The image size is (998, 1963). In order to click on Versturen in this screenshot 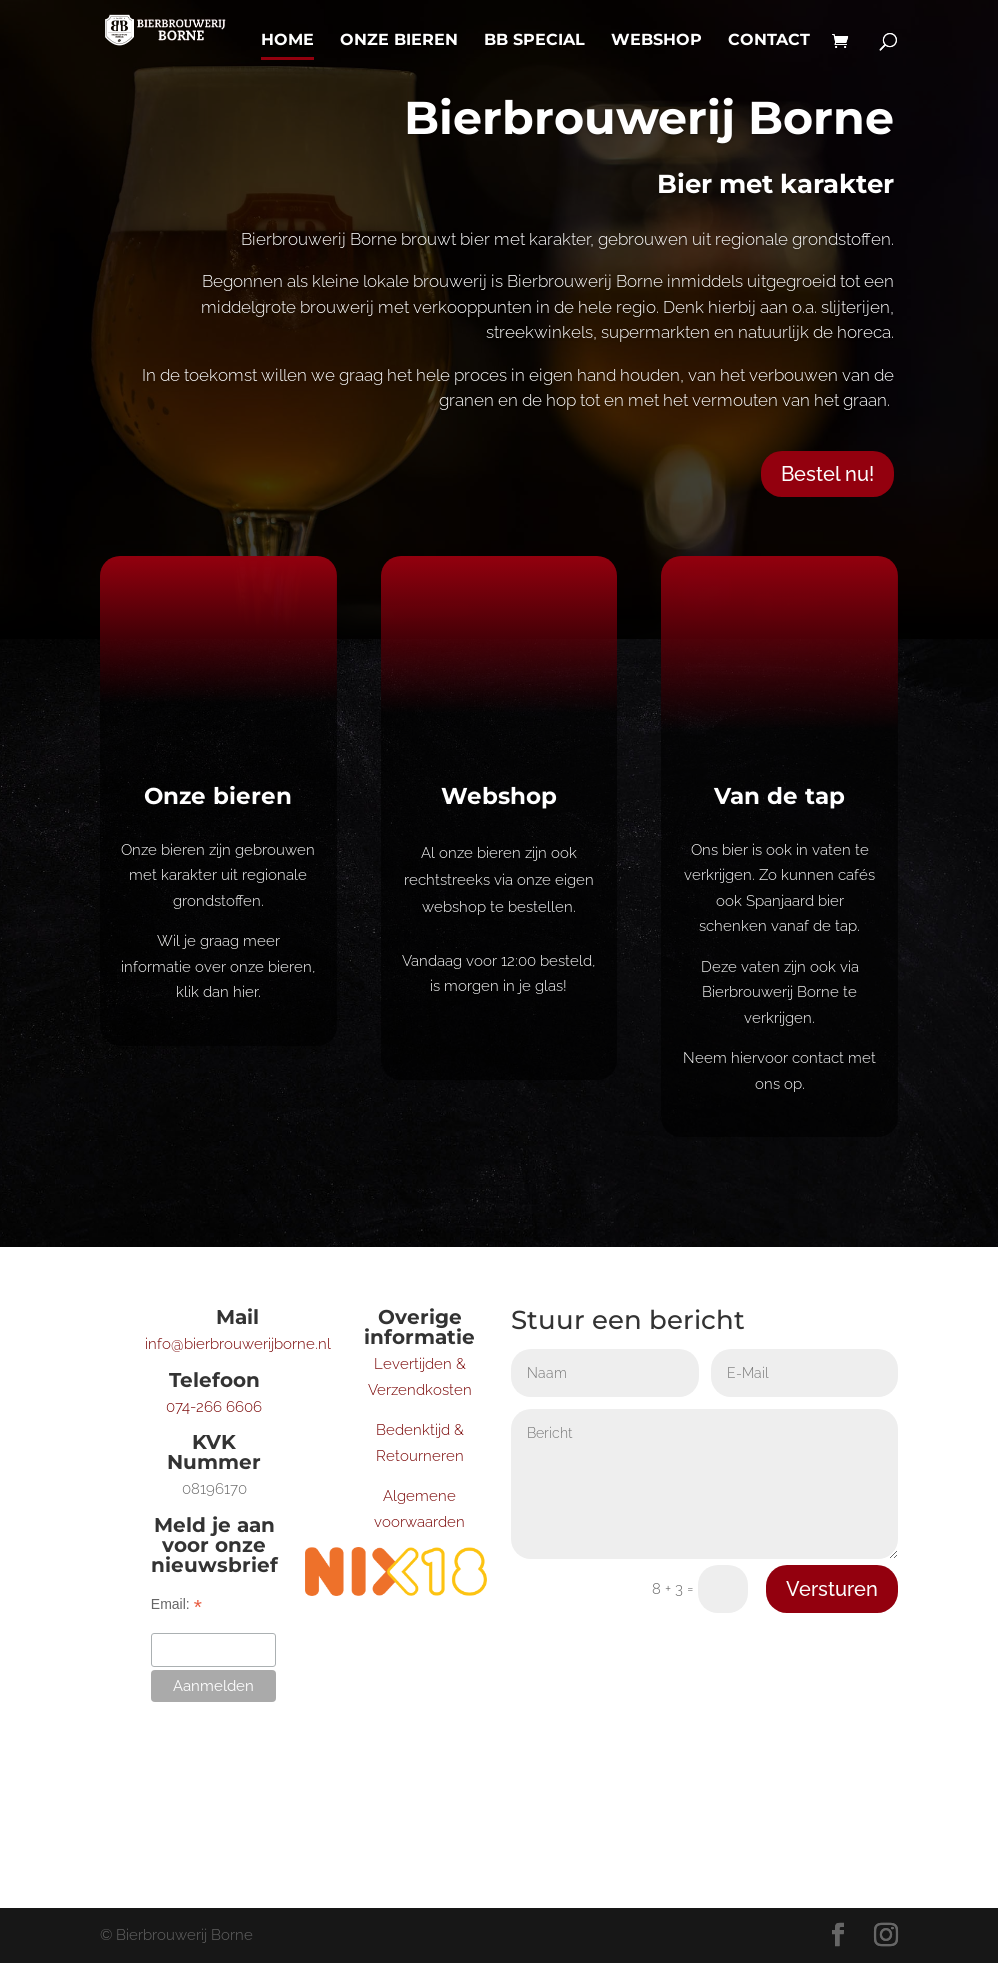, I will do `click(832, 1589)`.